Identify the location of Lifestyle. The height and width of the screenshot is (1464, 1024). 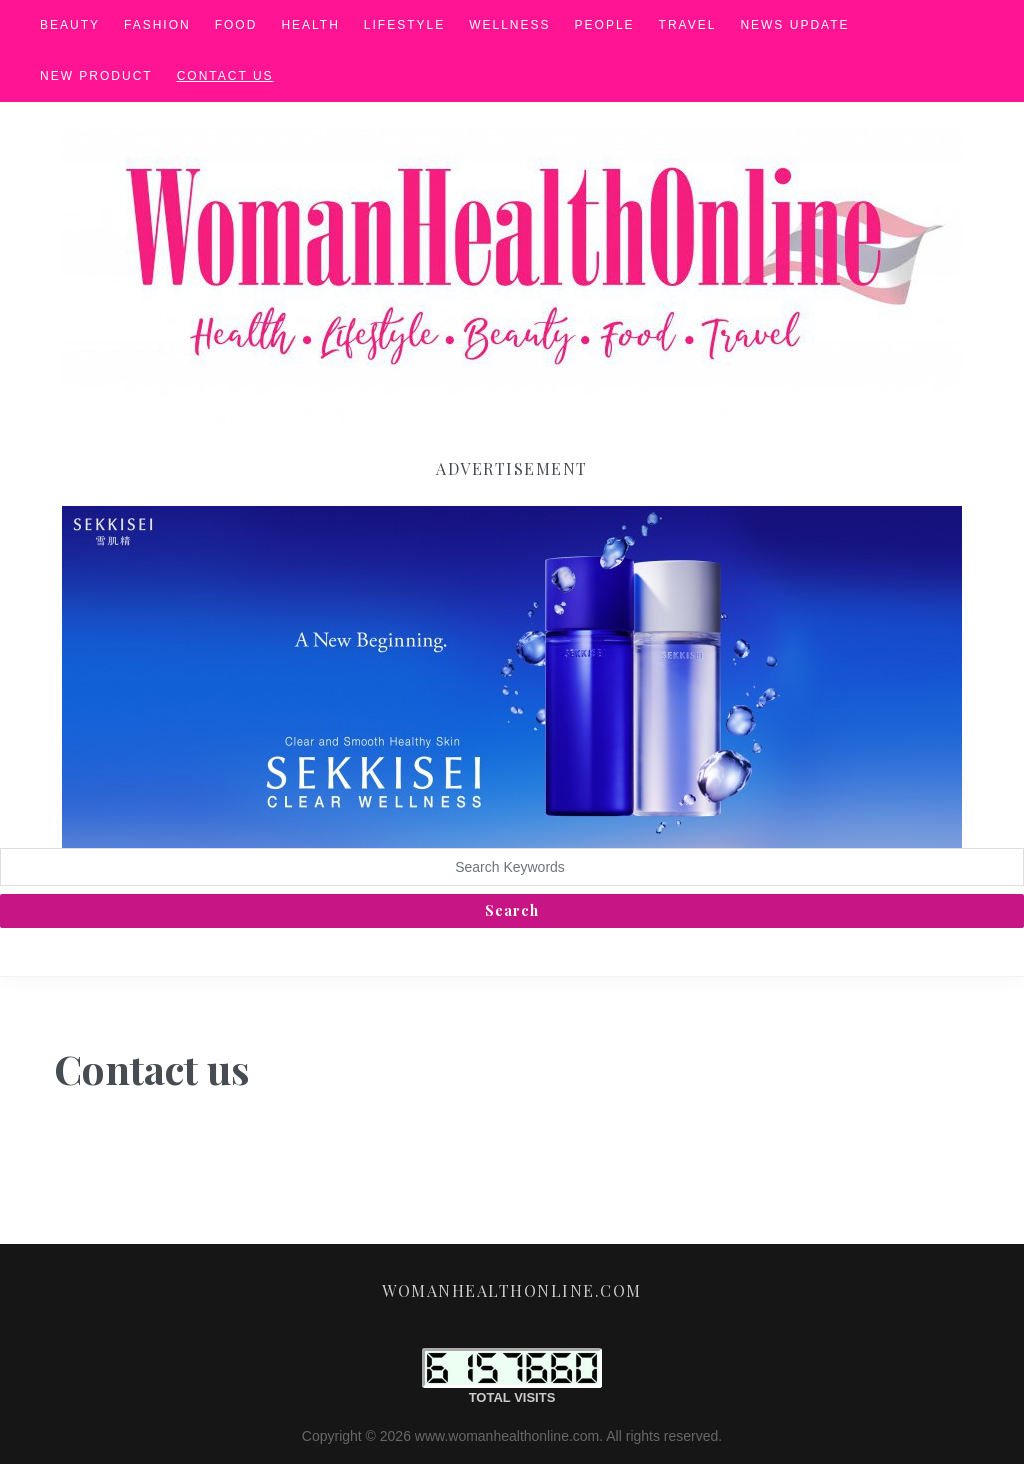
(404, 25).